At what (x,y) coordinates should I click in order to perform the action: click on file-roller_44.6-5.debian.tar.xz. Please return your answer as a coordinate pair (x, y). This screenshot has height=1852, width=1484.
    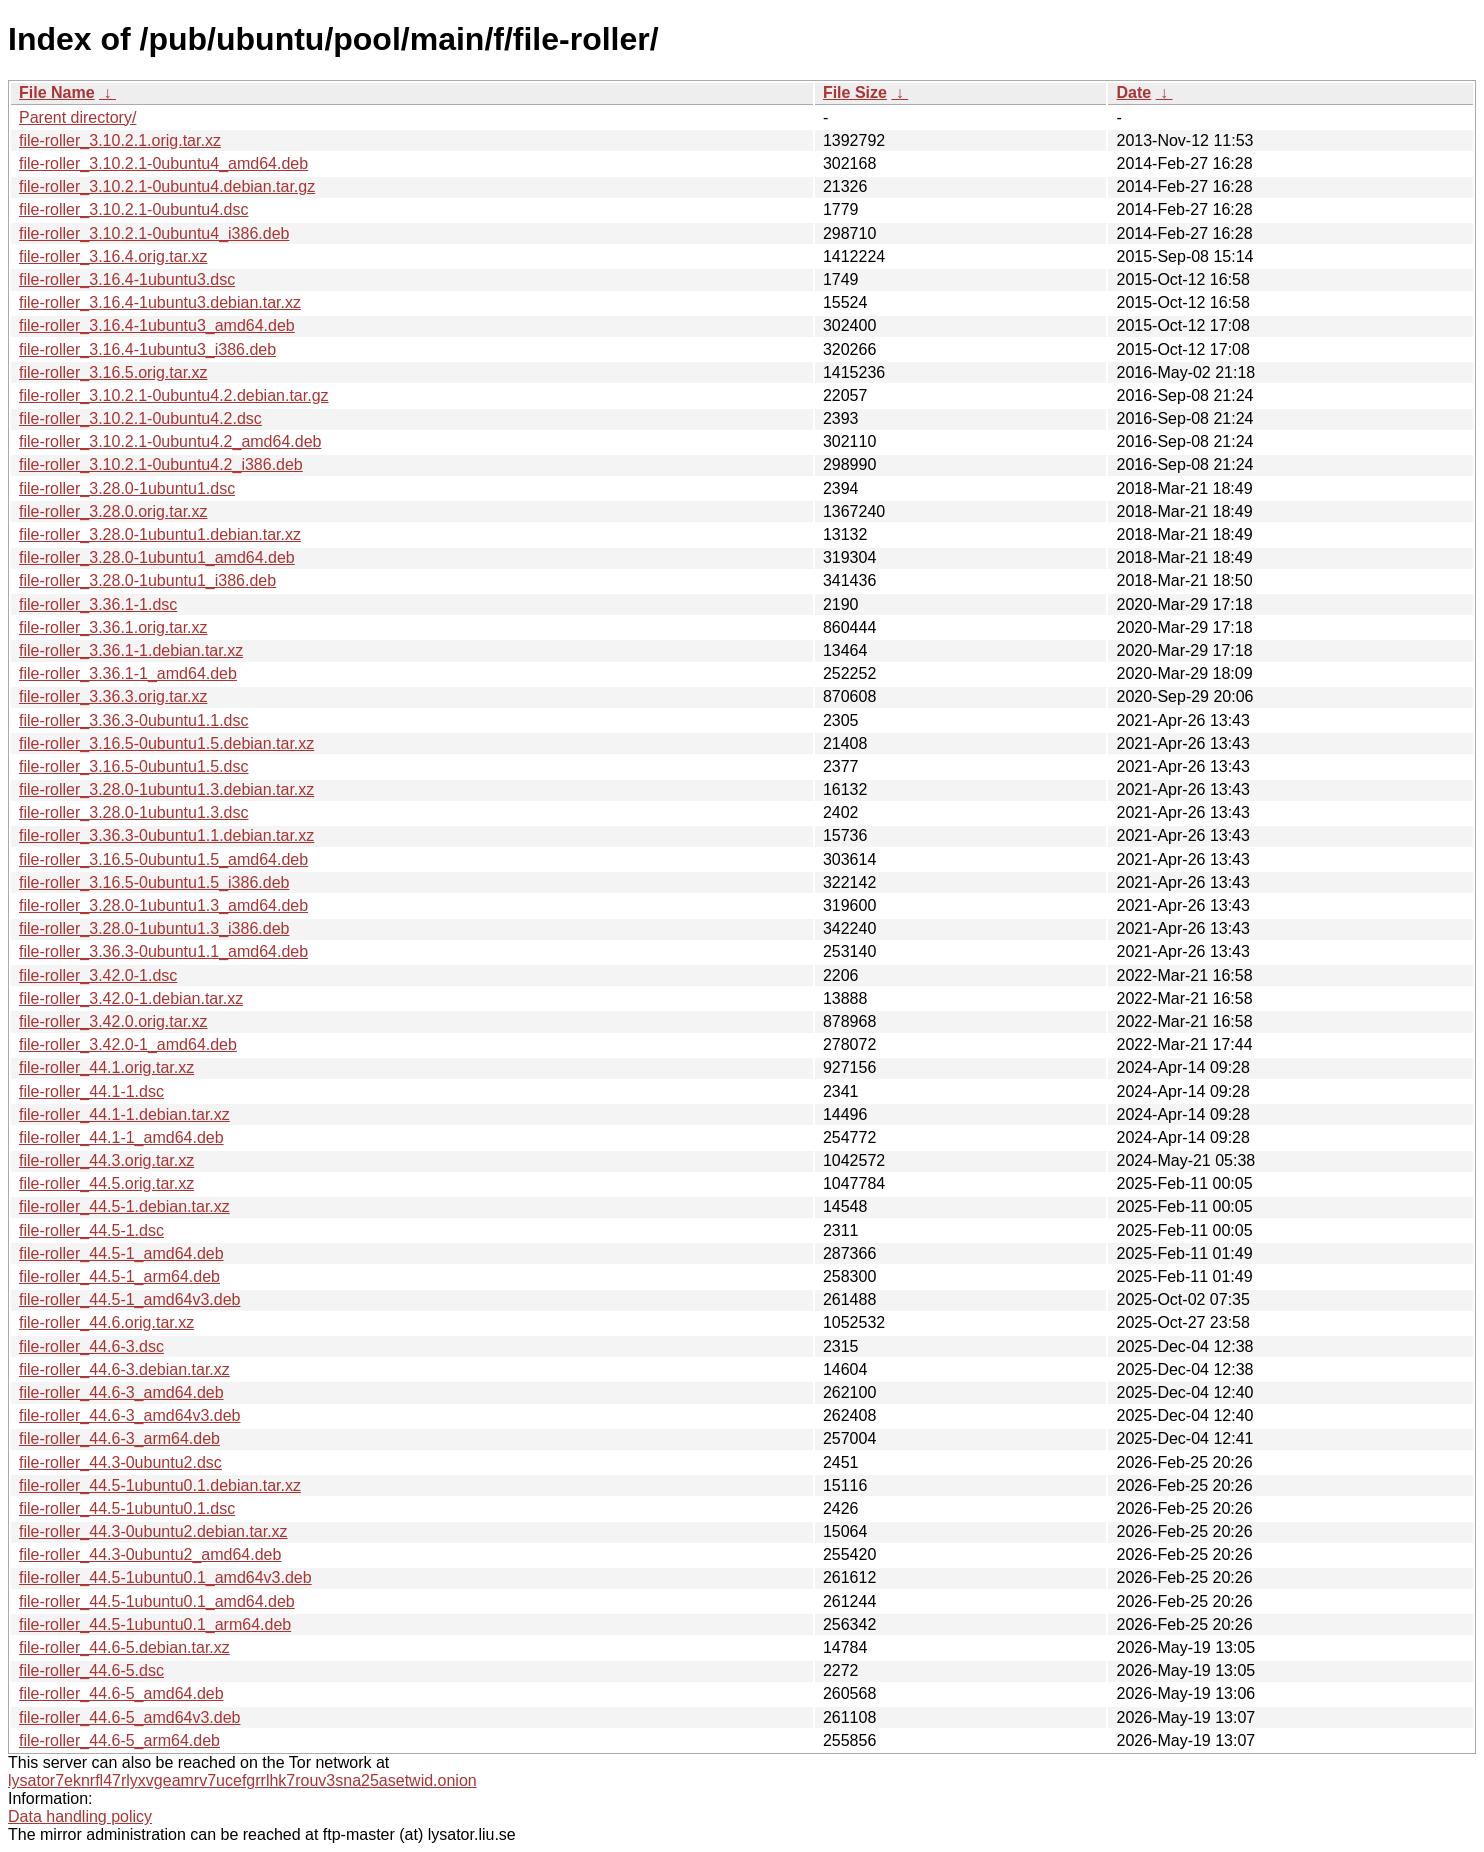
    Looking at the image, I should click on (124, 1647).